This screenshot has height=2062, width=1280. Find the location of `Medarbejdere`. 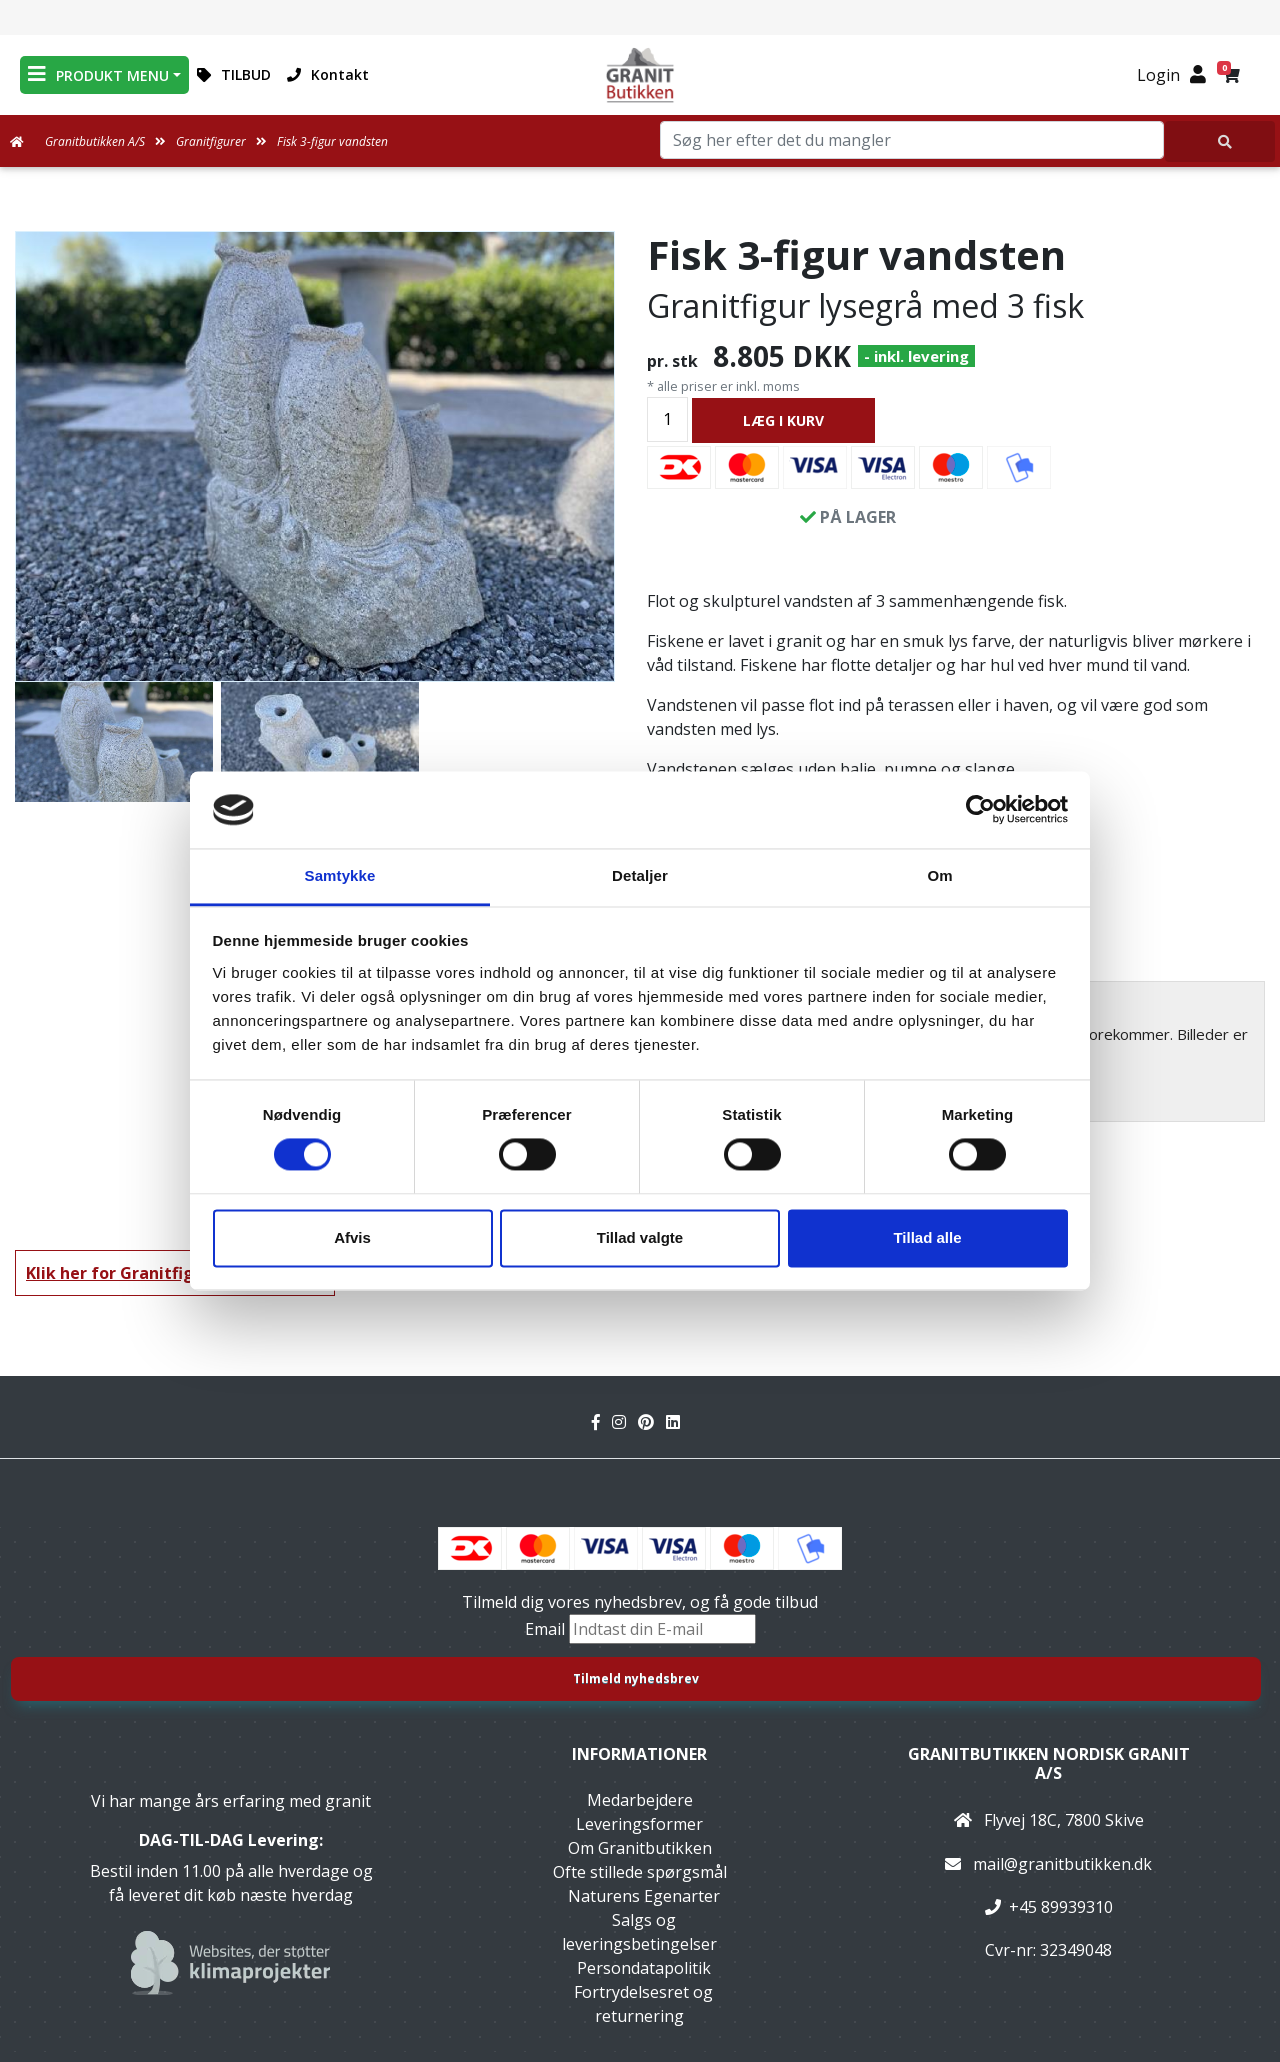

Medarbejdere is located at coordinates (640, 1800).